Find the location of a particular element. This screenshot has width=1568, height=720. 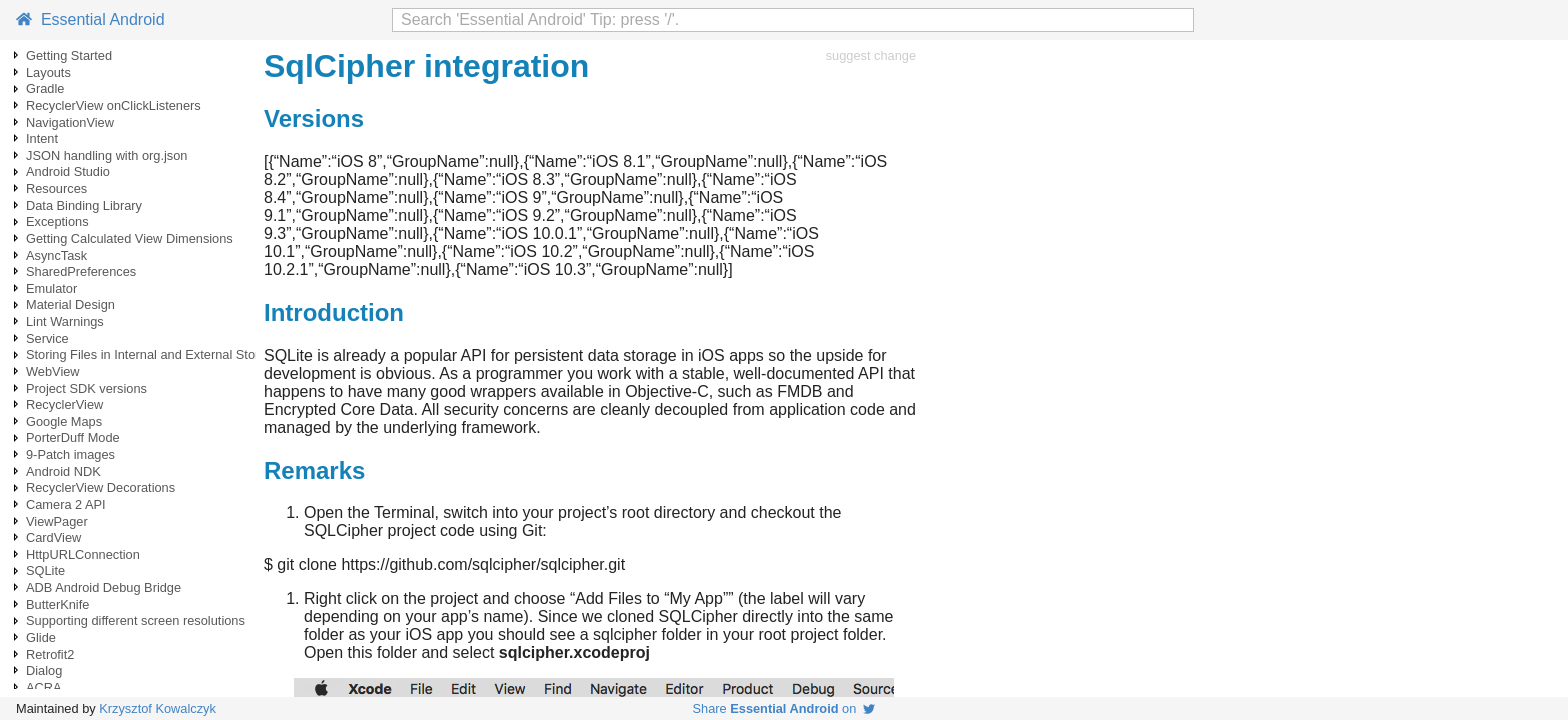

Getting Started is located at coordinates (69, 55).